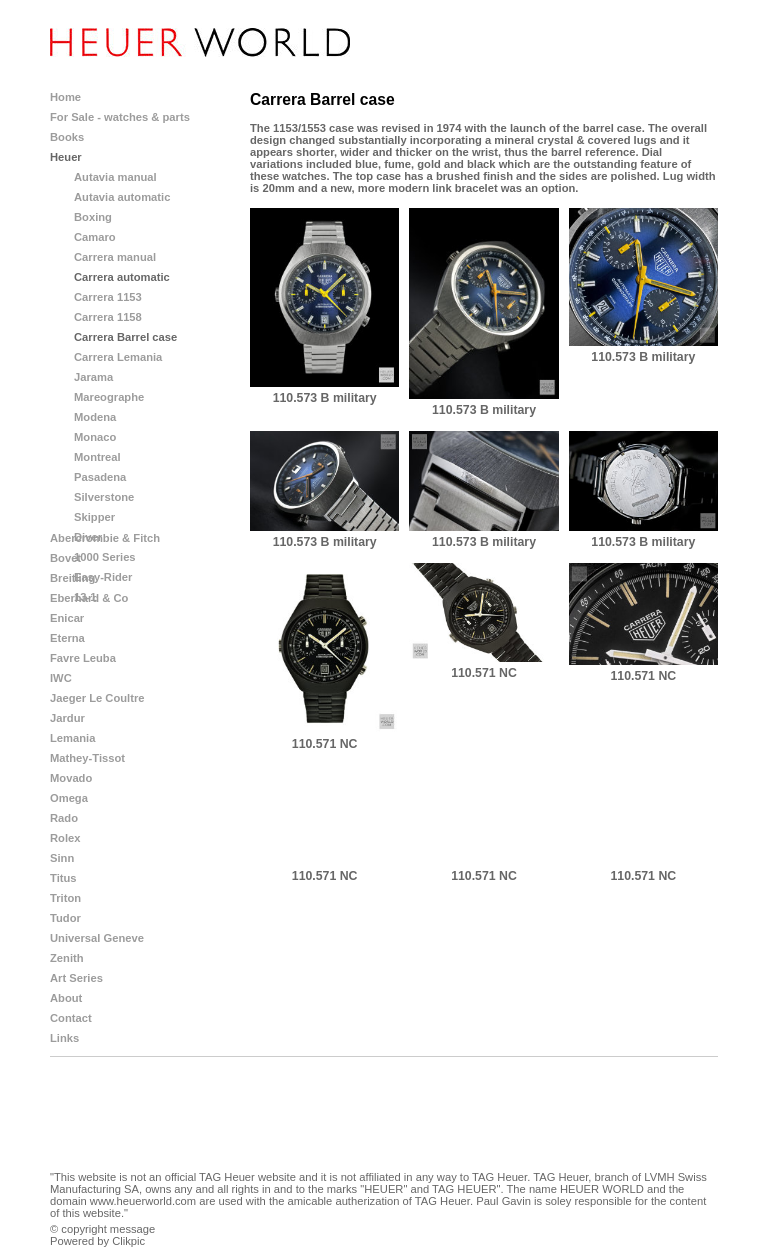 This screenshot has width=768, height=1255. What do you see at coordinates (325, 398) in the screenshot?
I see `110.573 B military` at bounding box center [325, 398].